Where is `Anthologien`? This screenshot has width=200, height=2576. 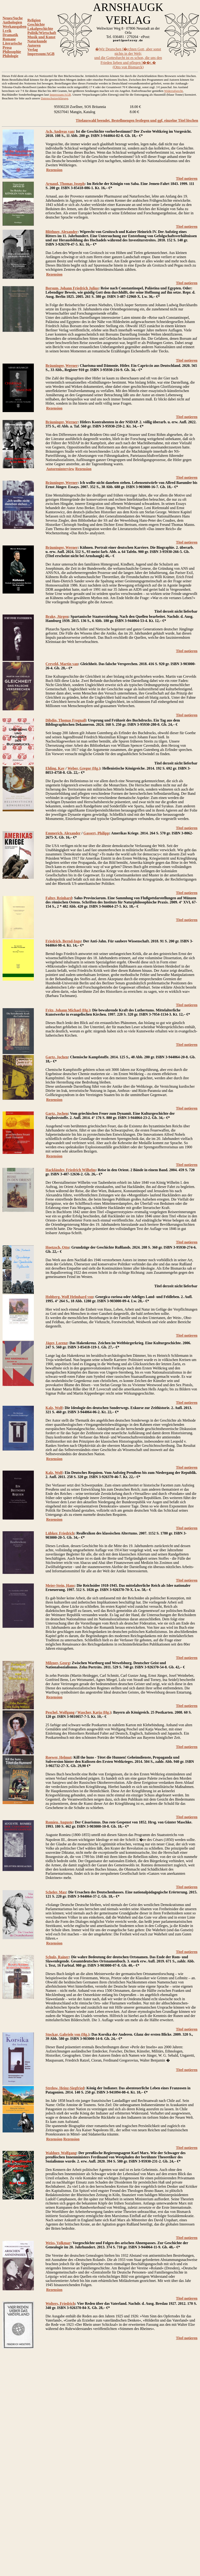
Anthologien is located at coordinates (12, 22).